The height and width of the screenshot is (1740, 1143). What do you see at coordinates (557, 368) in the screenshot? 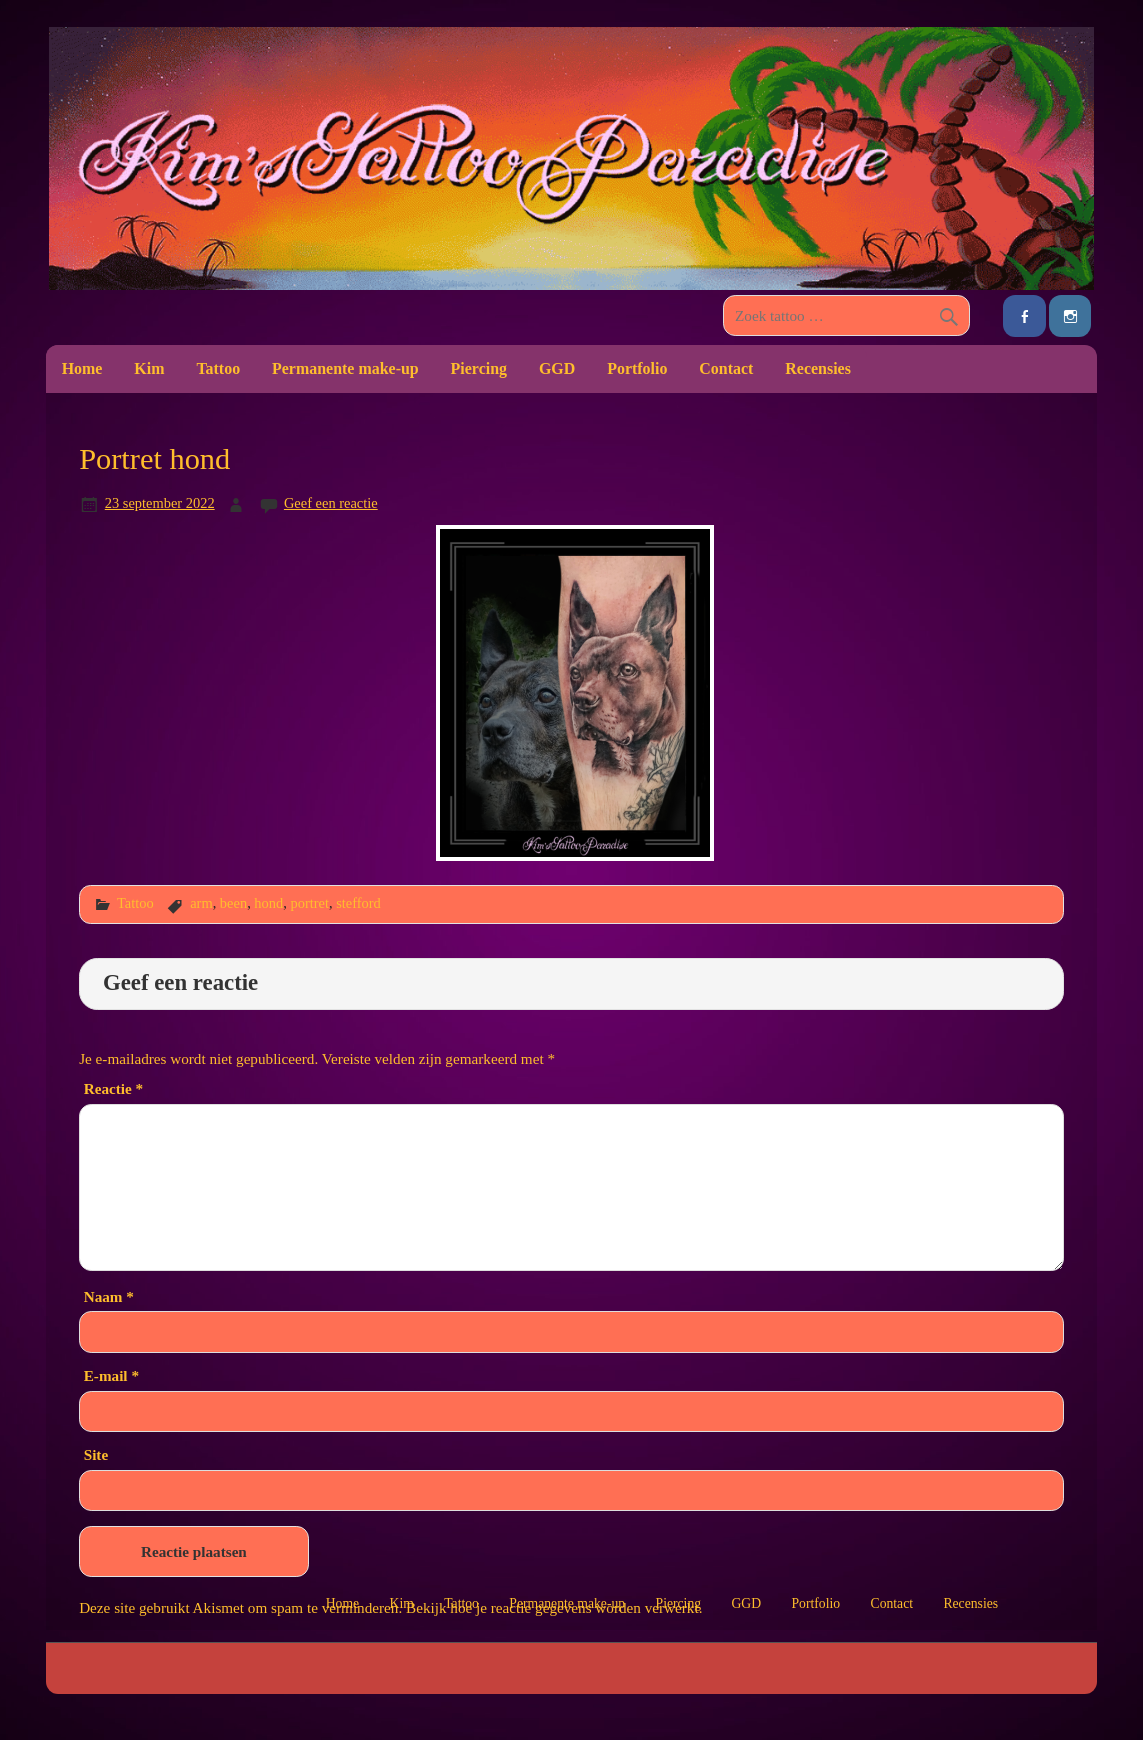
I see `GGD` at bounding box center [557, 368].